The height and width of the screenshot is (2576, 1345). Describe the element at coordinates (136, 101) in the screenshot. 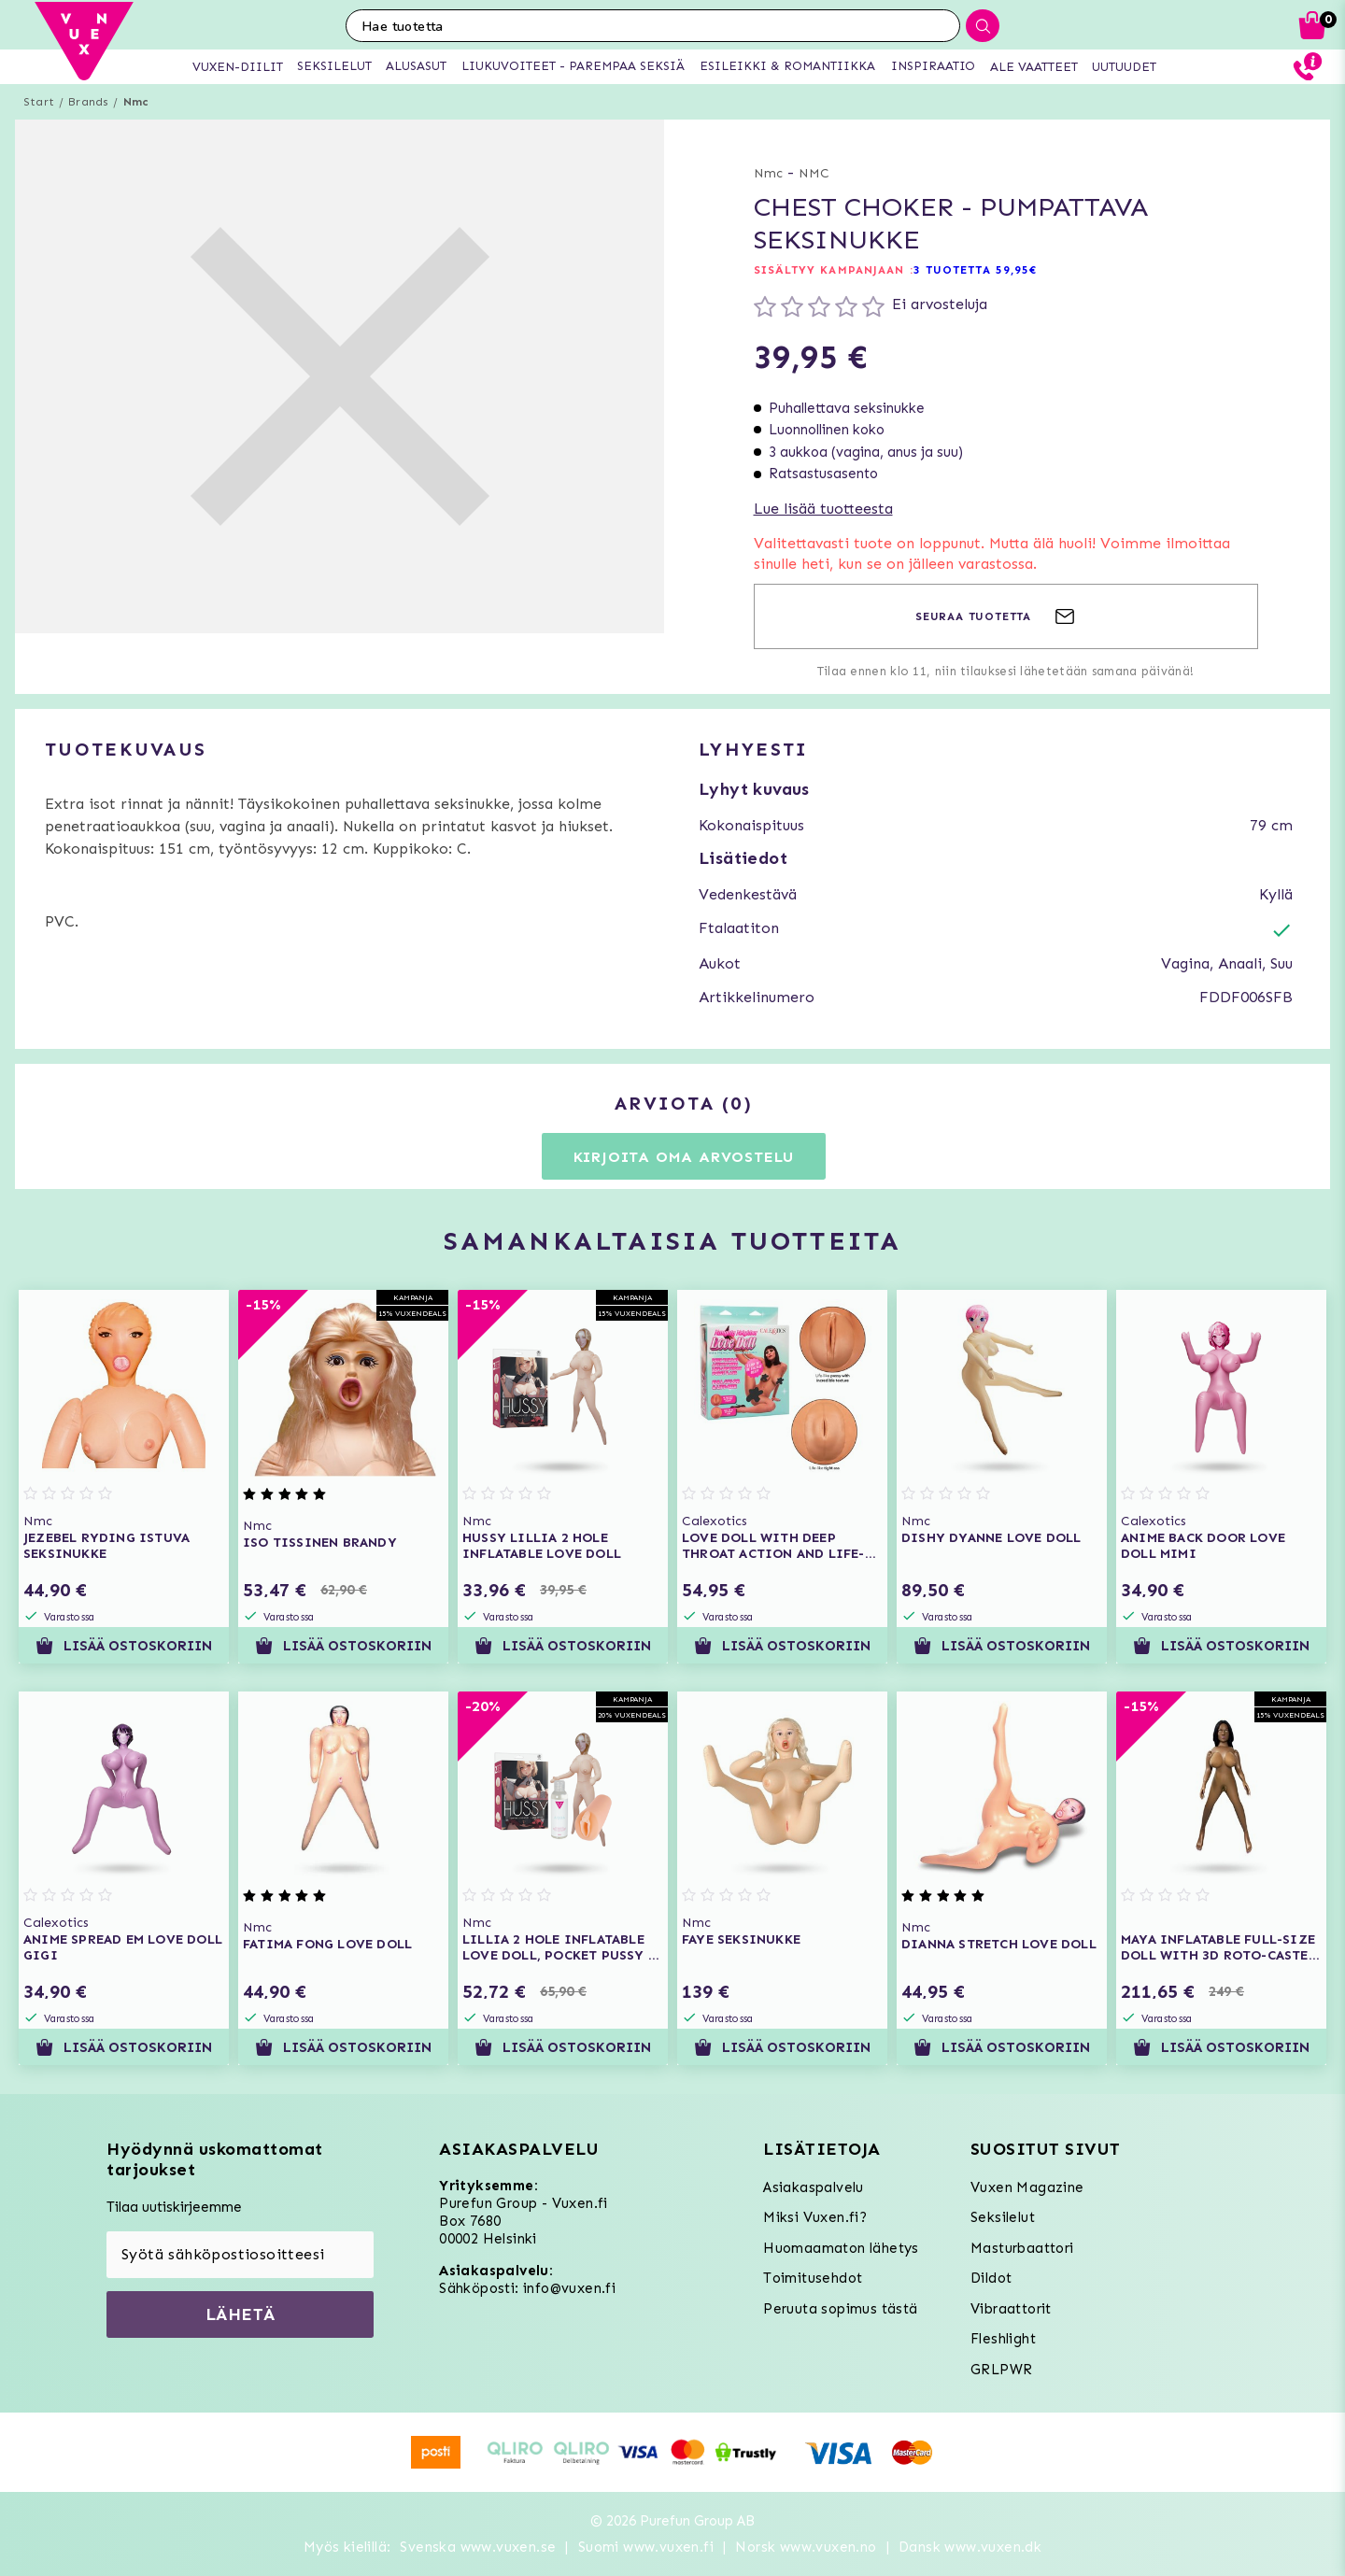

I see `Nmc` at that location.